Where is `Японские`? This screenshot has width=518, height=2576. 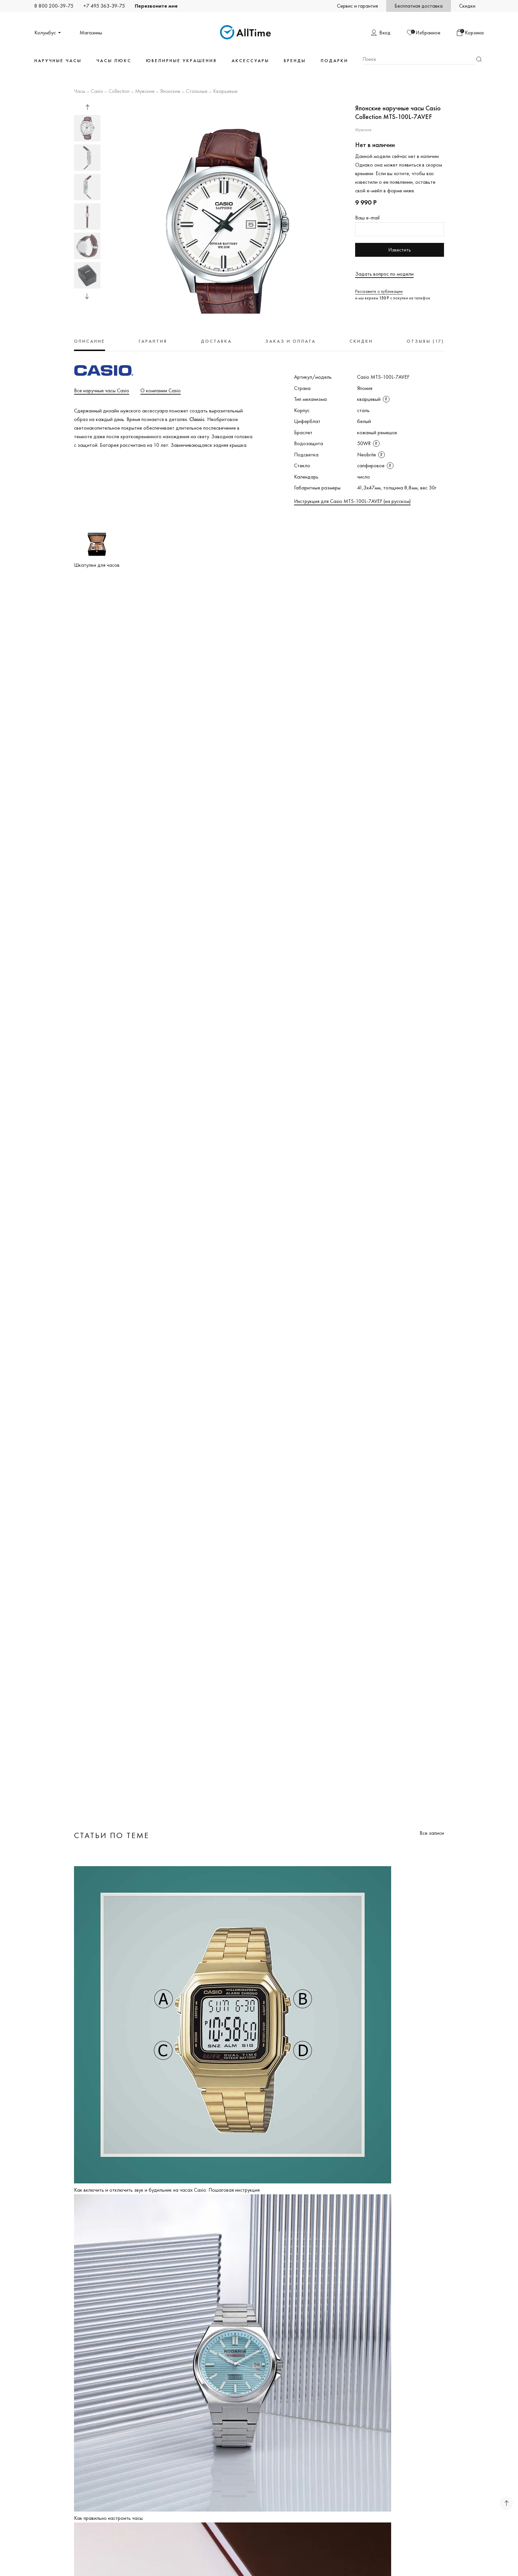 Японские is located at coordinates (170, 92).